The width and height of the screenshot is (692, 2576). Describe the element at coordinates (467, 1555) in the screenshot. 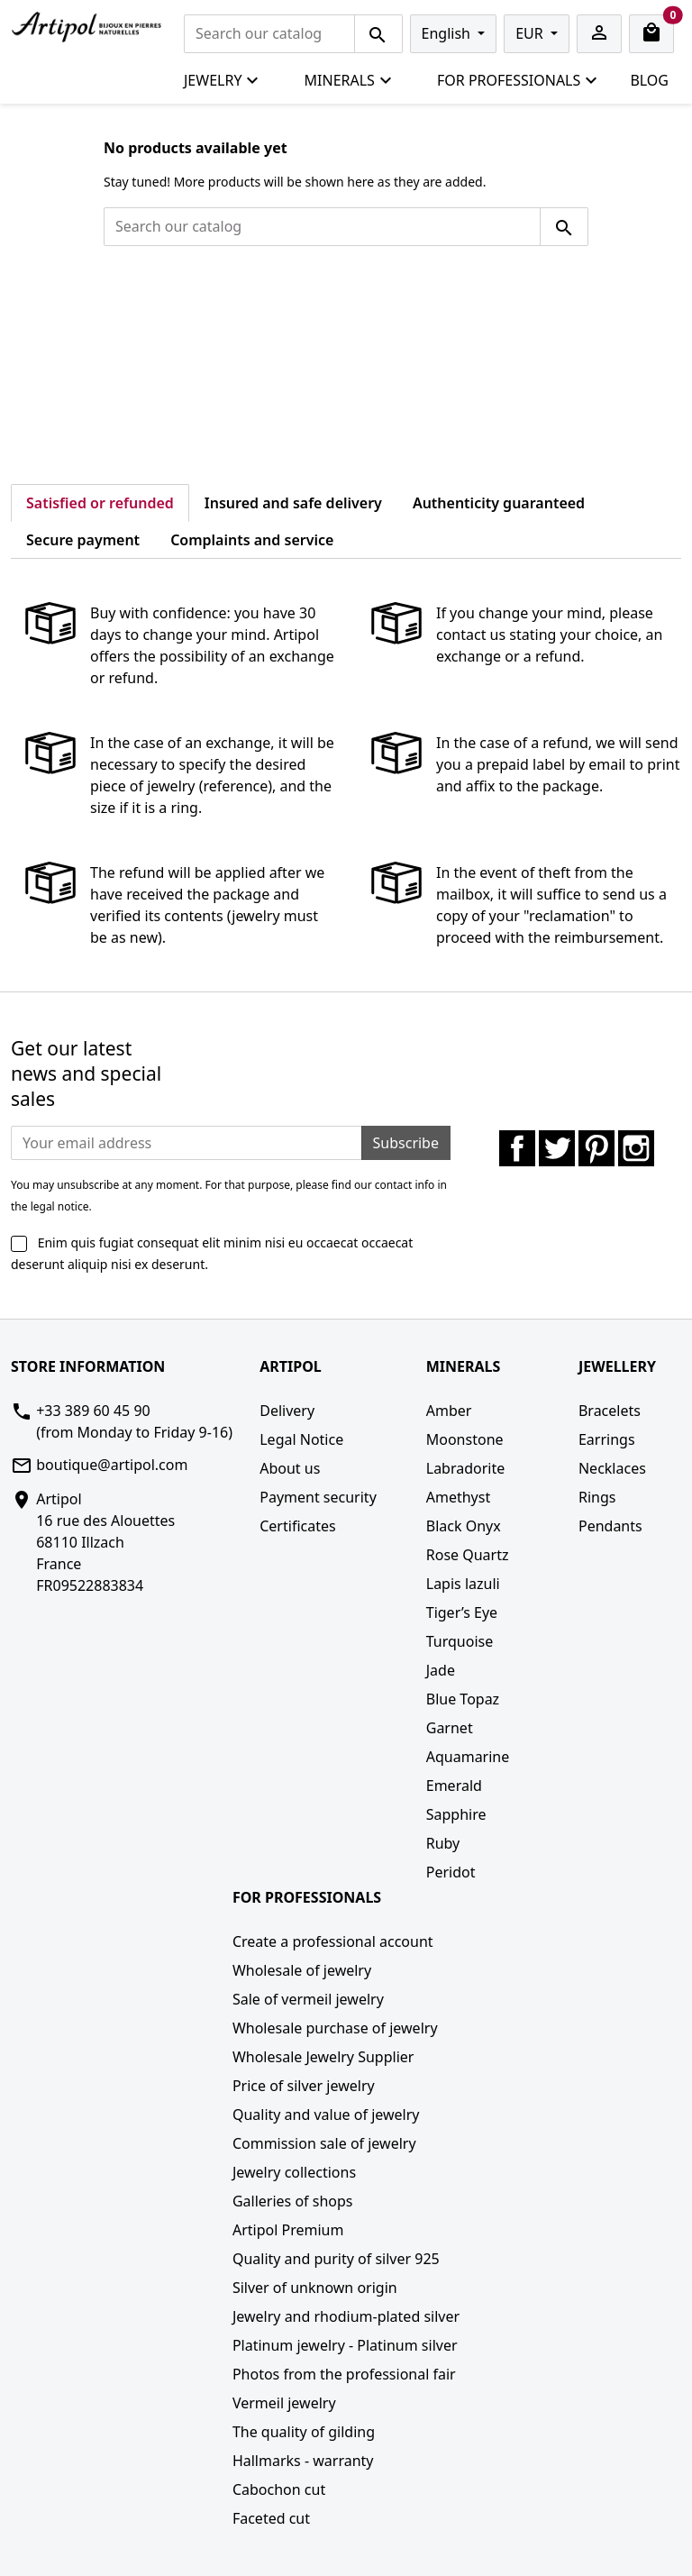

I see `Rose Quartz` at that location.